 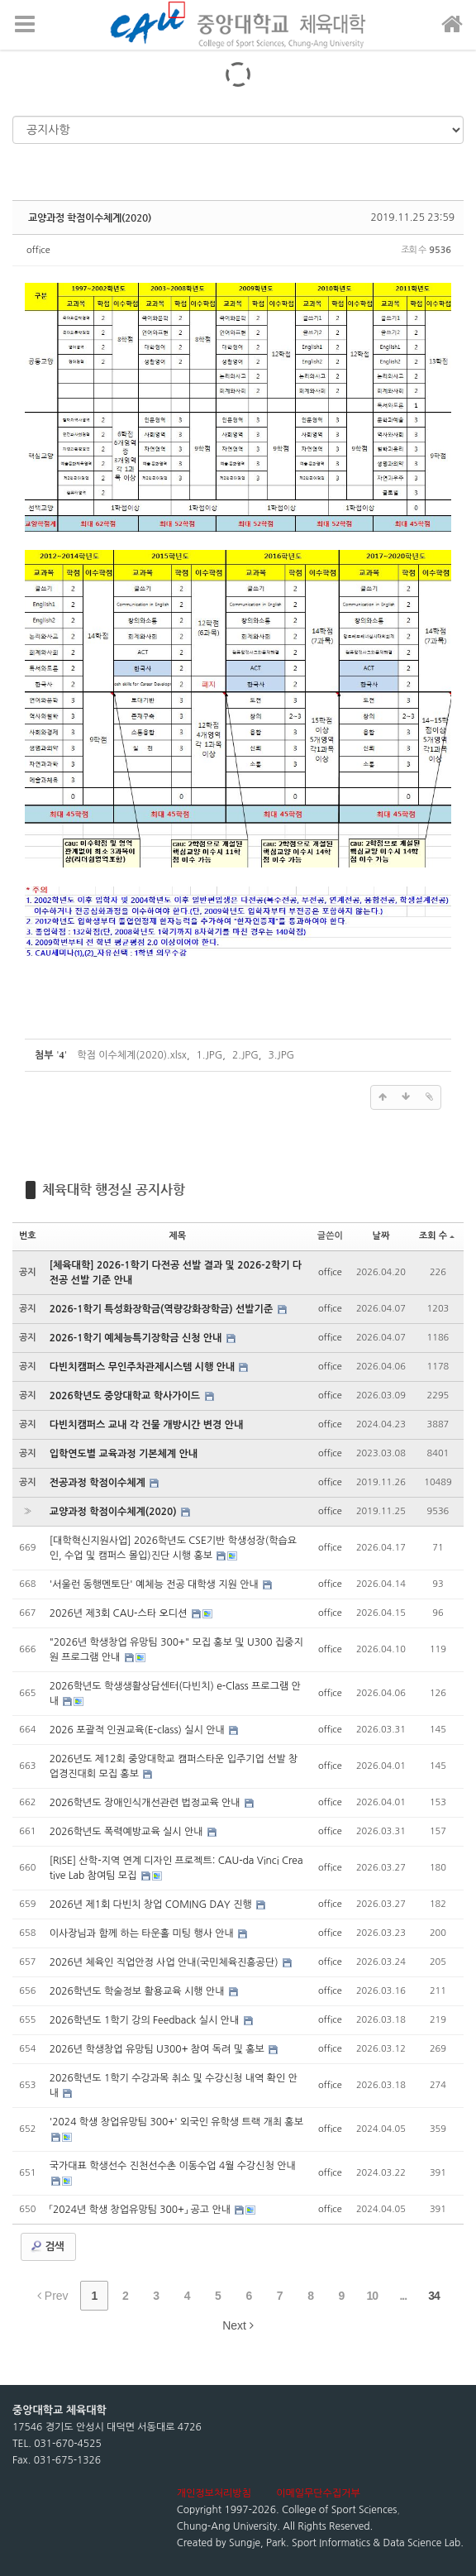 What do you see at coordinates (38, 250) in the screenshot?
I see `office` at bounding box center [38, 250].